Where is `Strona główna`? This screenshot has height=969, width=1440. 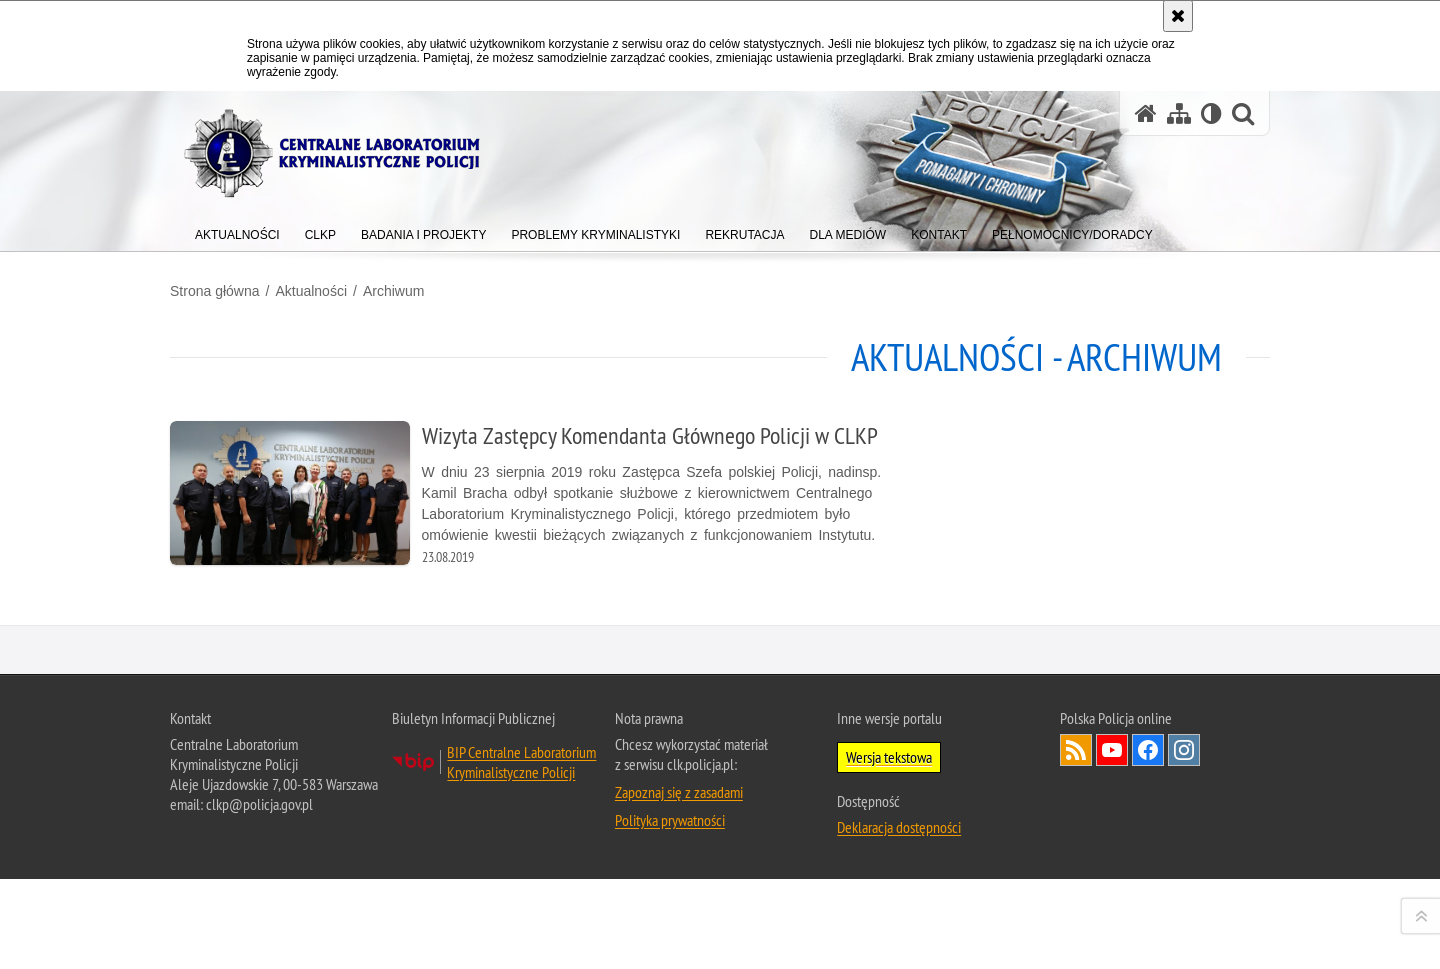 Strona główna is located at coordinates (215, 291).